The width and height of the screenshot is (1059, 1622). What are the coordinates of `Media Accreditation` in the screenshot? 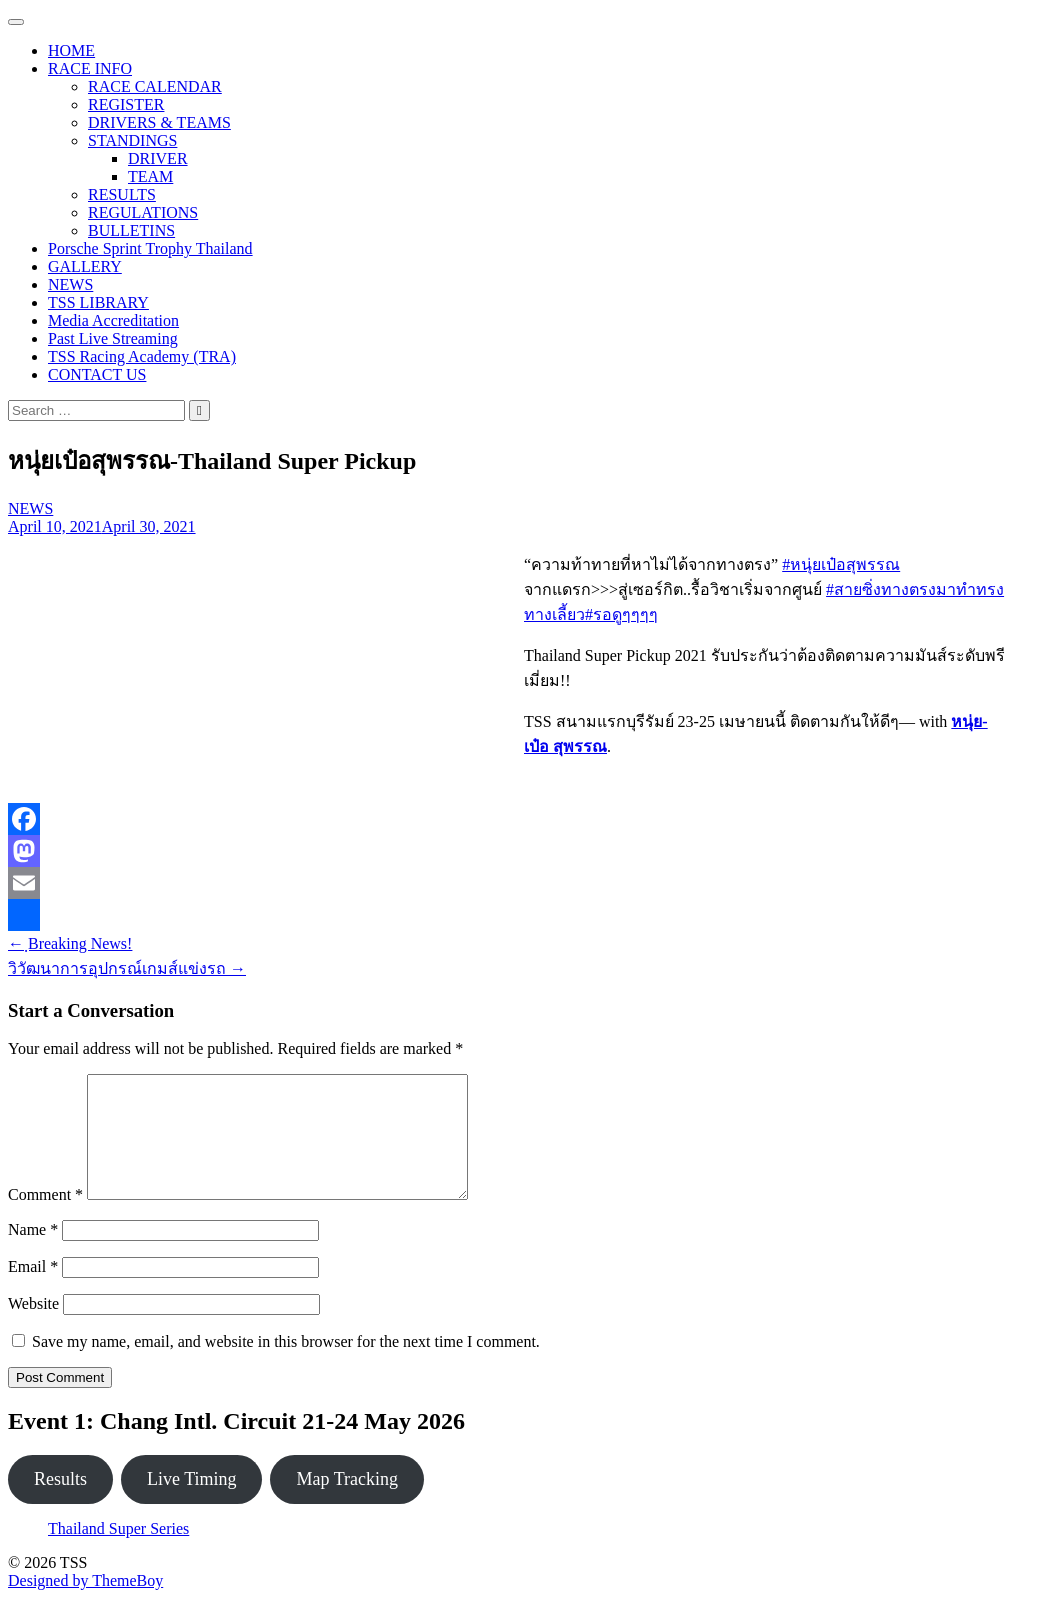 It's located at (113, 320).